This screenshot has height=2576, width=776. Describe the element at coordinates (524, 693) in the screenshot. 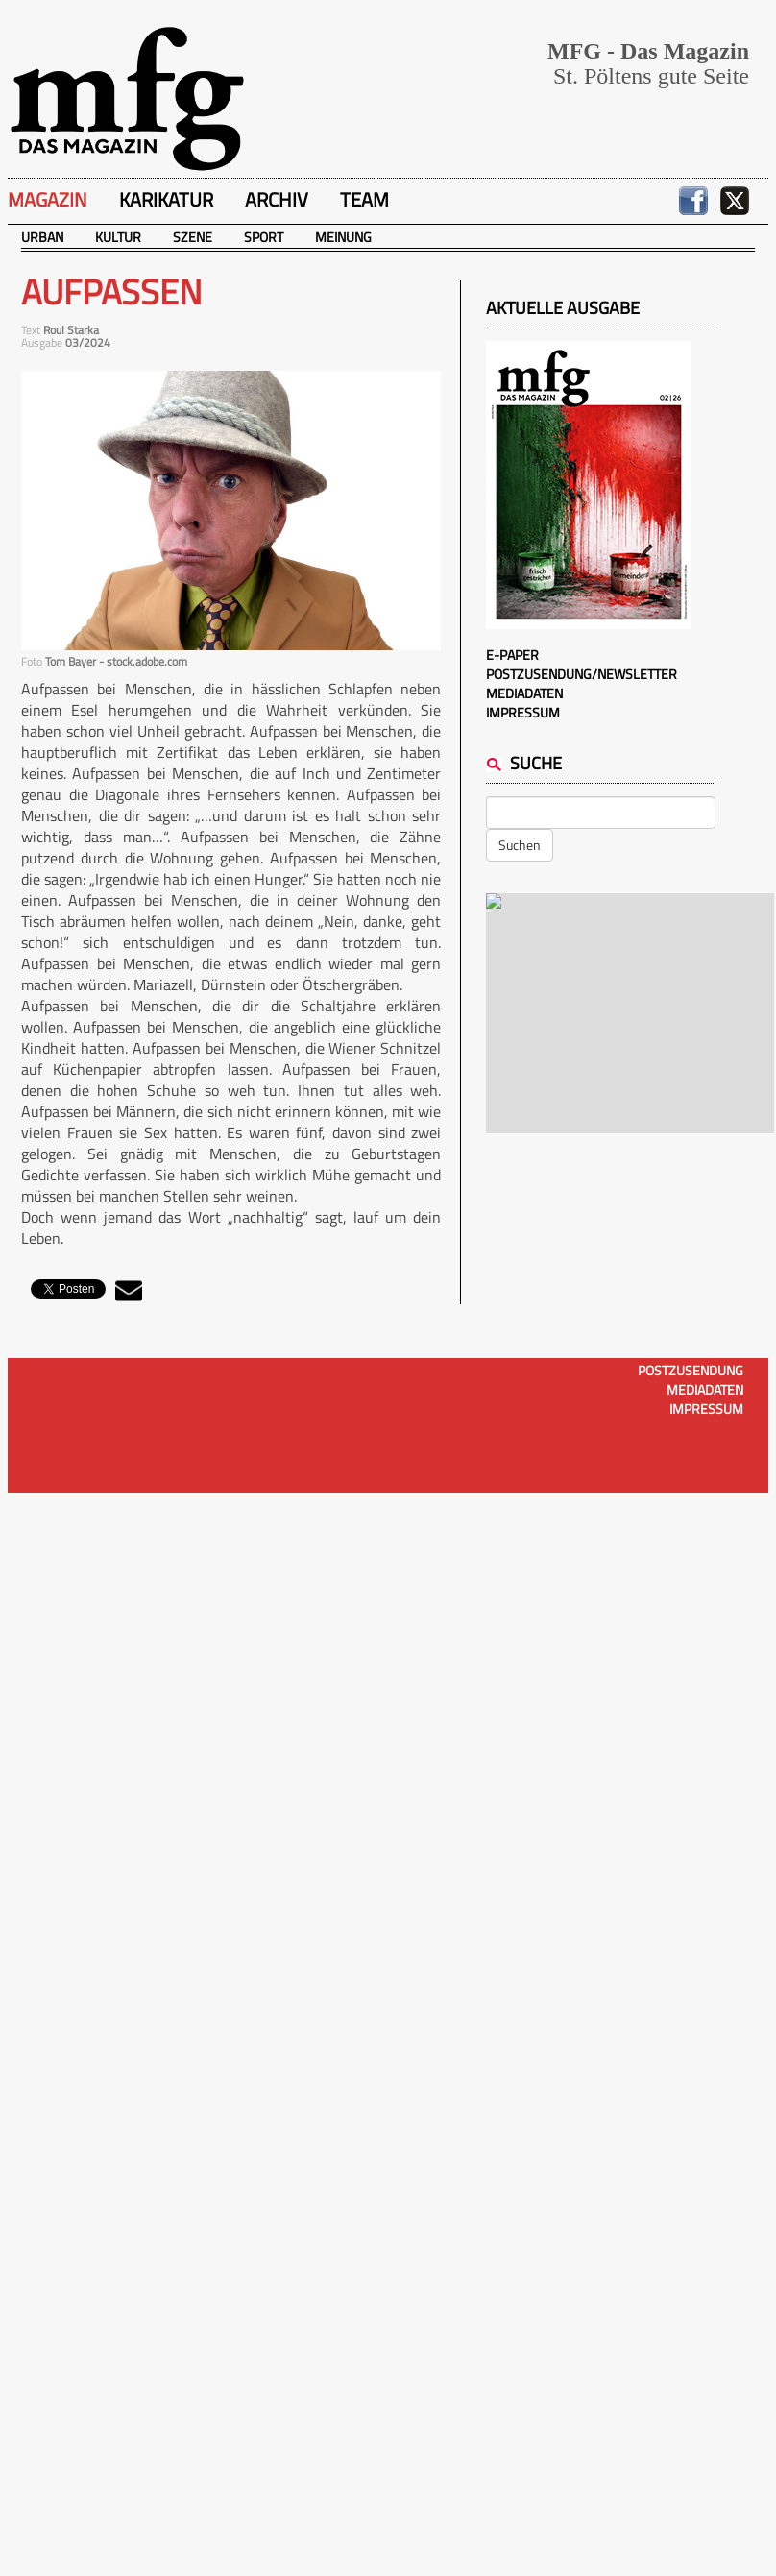

I see `Mediadaten` at that location.